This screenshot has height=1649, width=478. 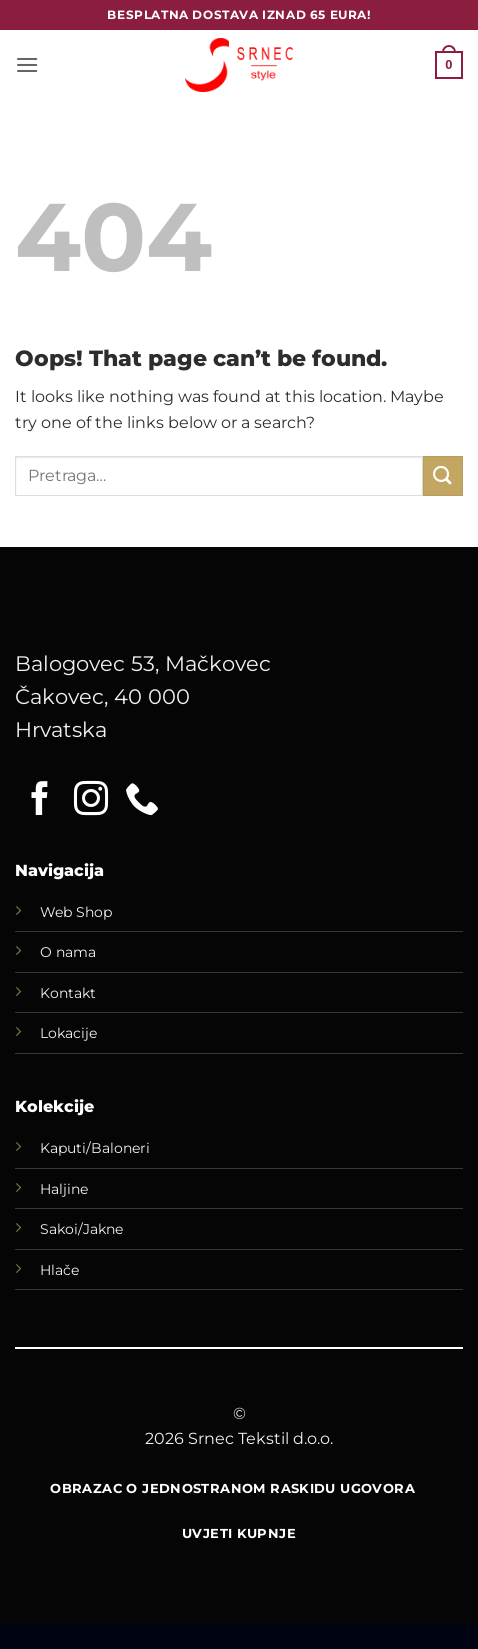 I want to click on Sakoi/Jakne, so click(x=81, y=1229).